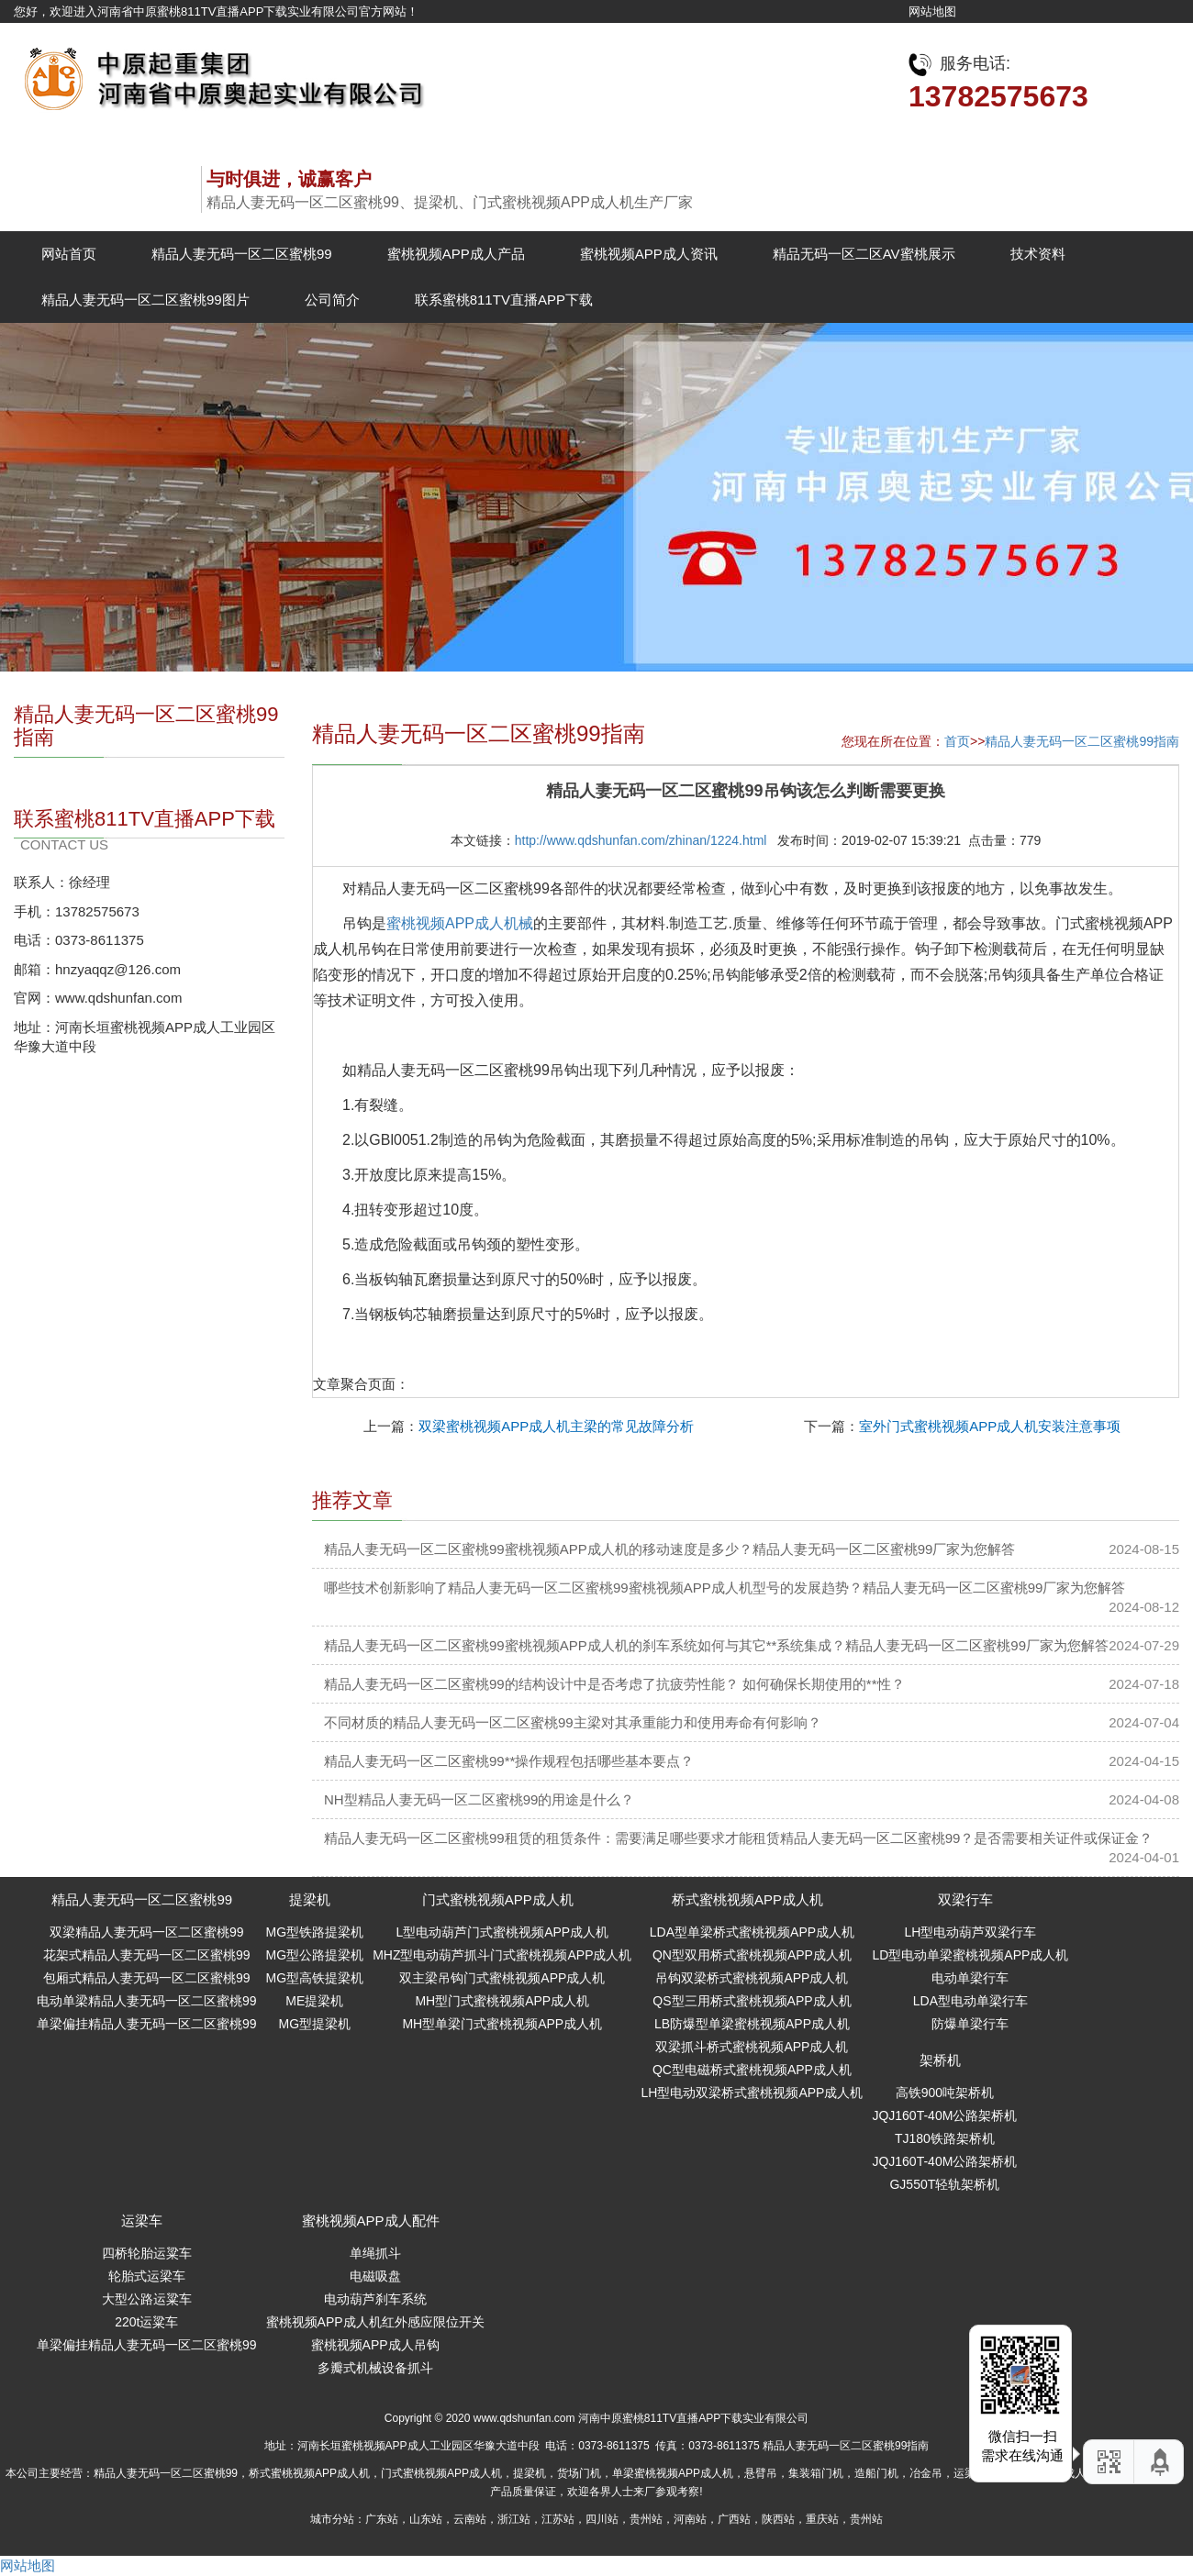 This screenshot has width=1193, height=2576. I want to click on 技术资料, so click(1037, 253).